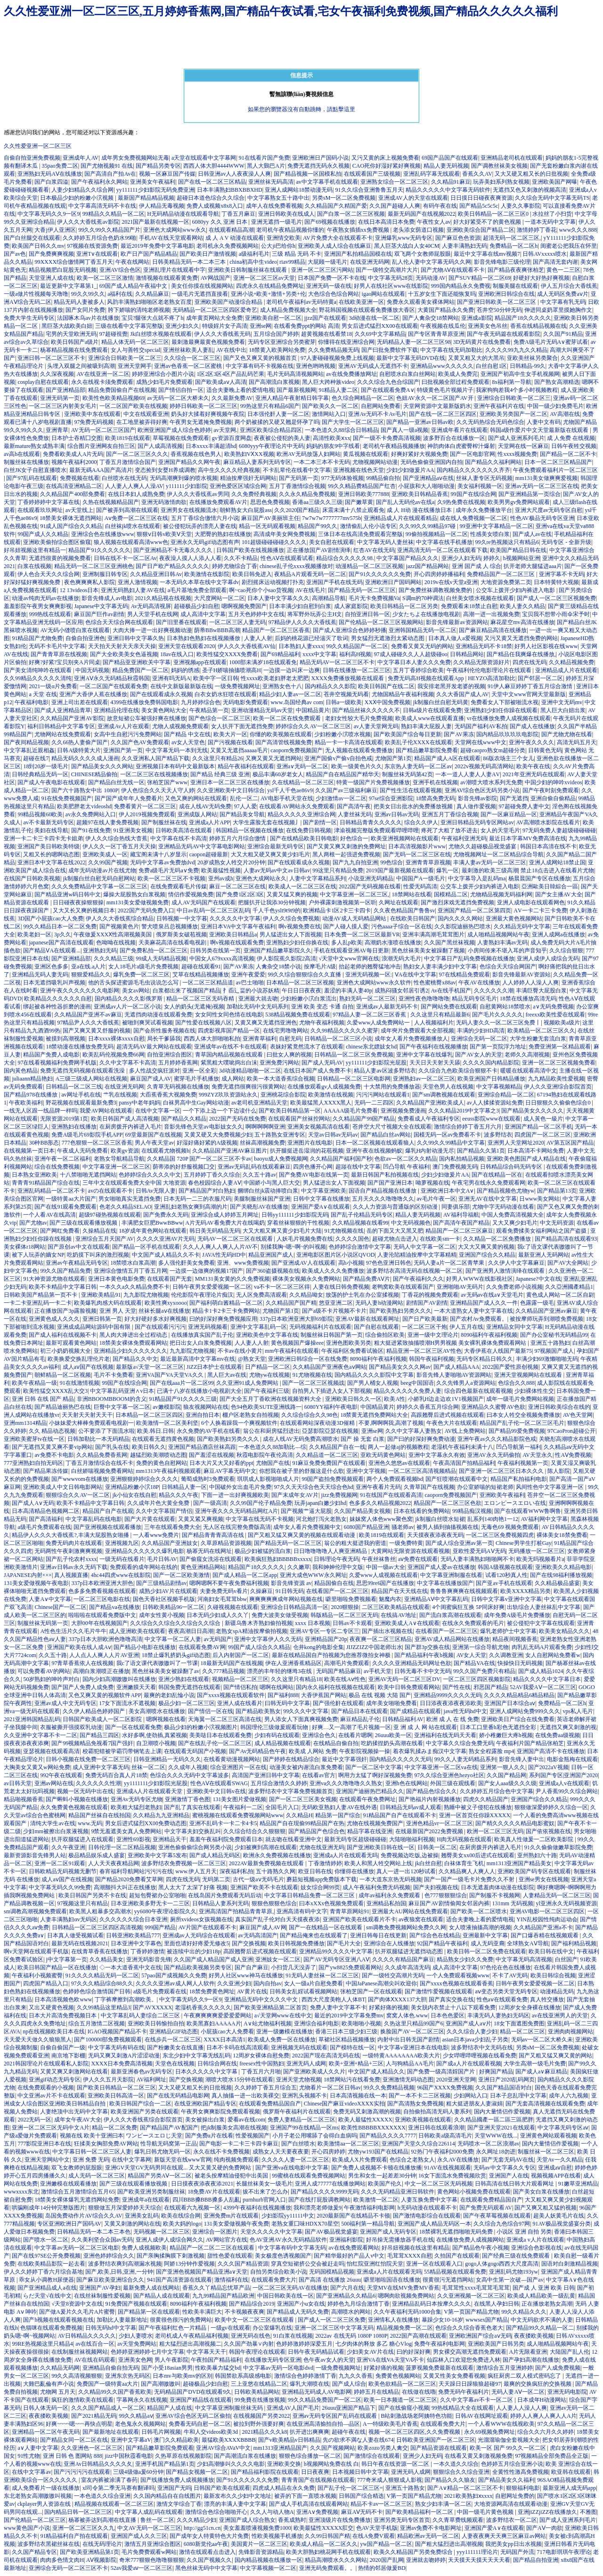  I want to click on 97在线精品免费观看, so click(464, 974).